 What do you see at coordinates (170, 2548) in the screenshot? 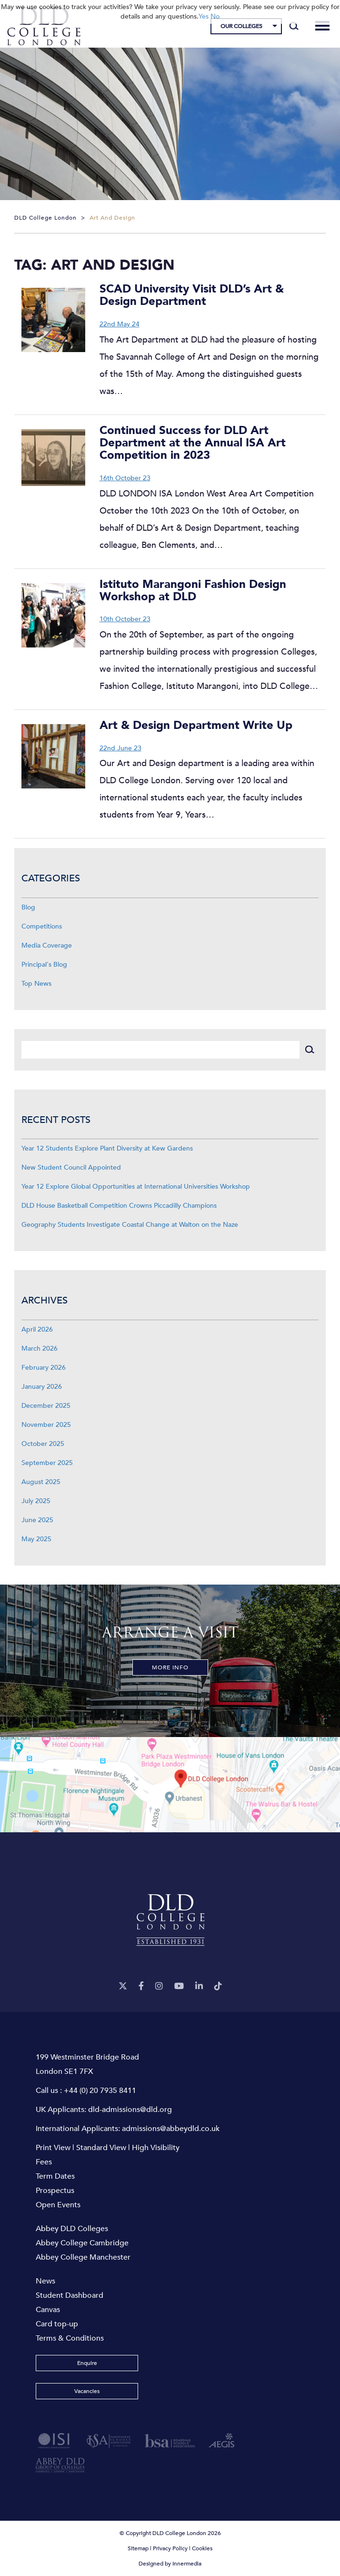
I see `Privacy Policy` at bounding box center [170, 2548].